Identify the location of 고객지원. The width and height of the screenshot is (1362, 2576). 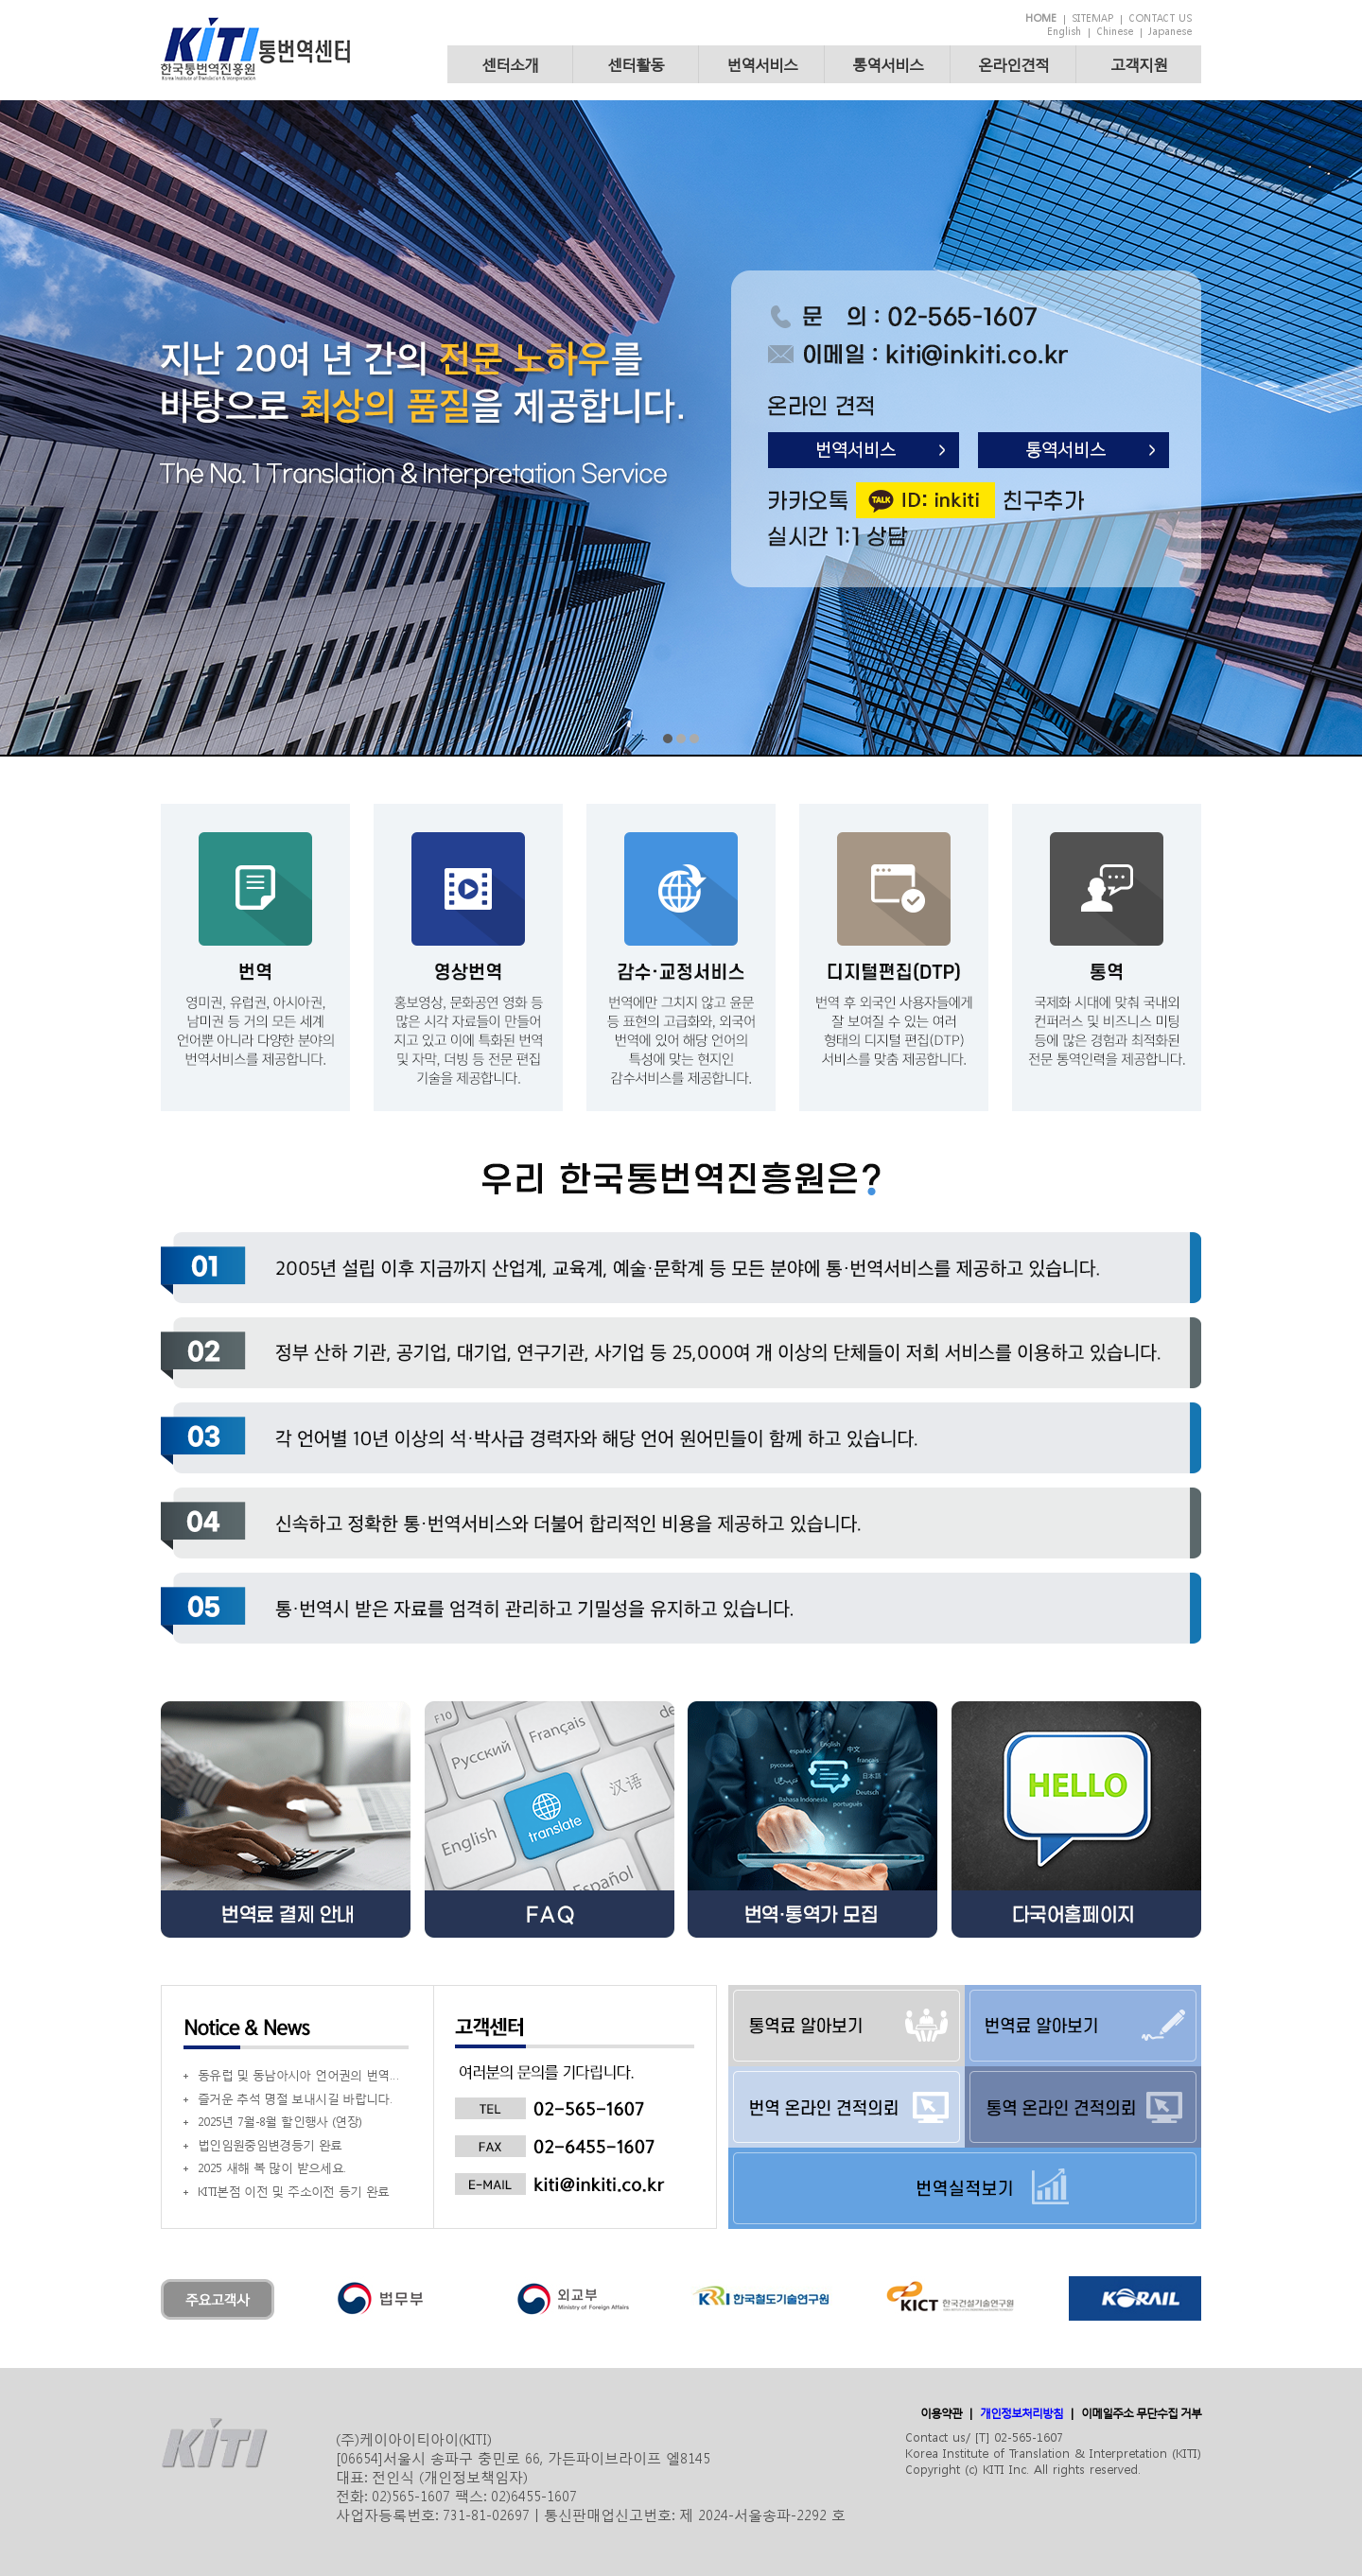
(1138, 64).